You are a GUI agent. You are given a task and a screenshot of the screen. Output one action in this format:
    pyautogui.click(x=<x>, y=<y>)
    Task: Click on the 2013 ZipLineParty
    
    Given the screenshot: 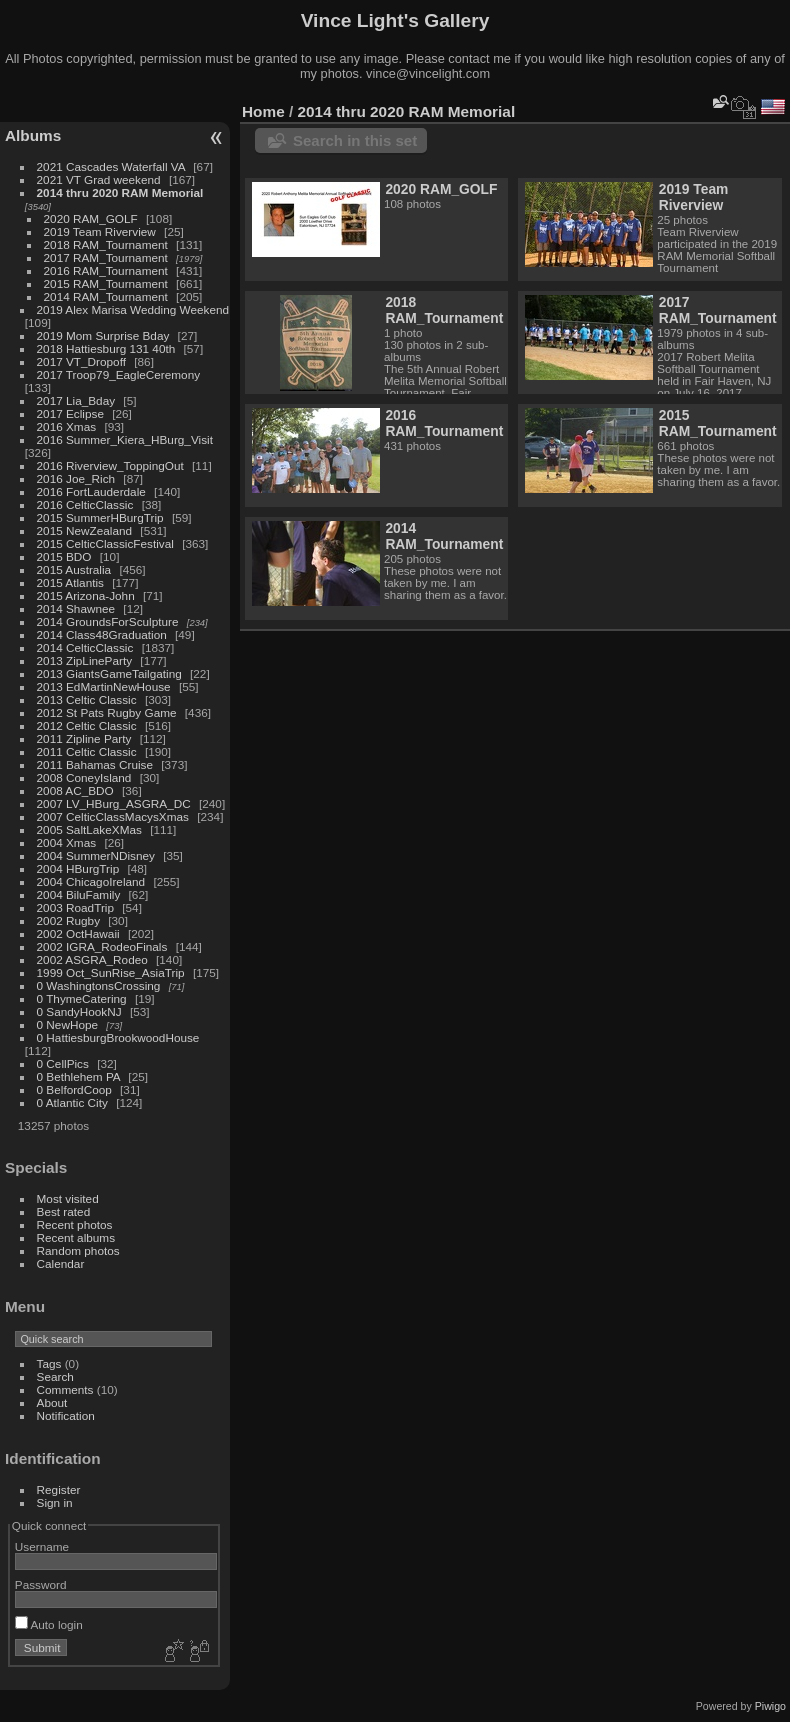 What is the action you would take?
    pyautogui.click(x=85, y=660)
    